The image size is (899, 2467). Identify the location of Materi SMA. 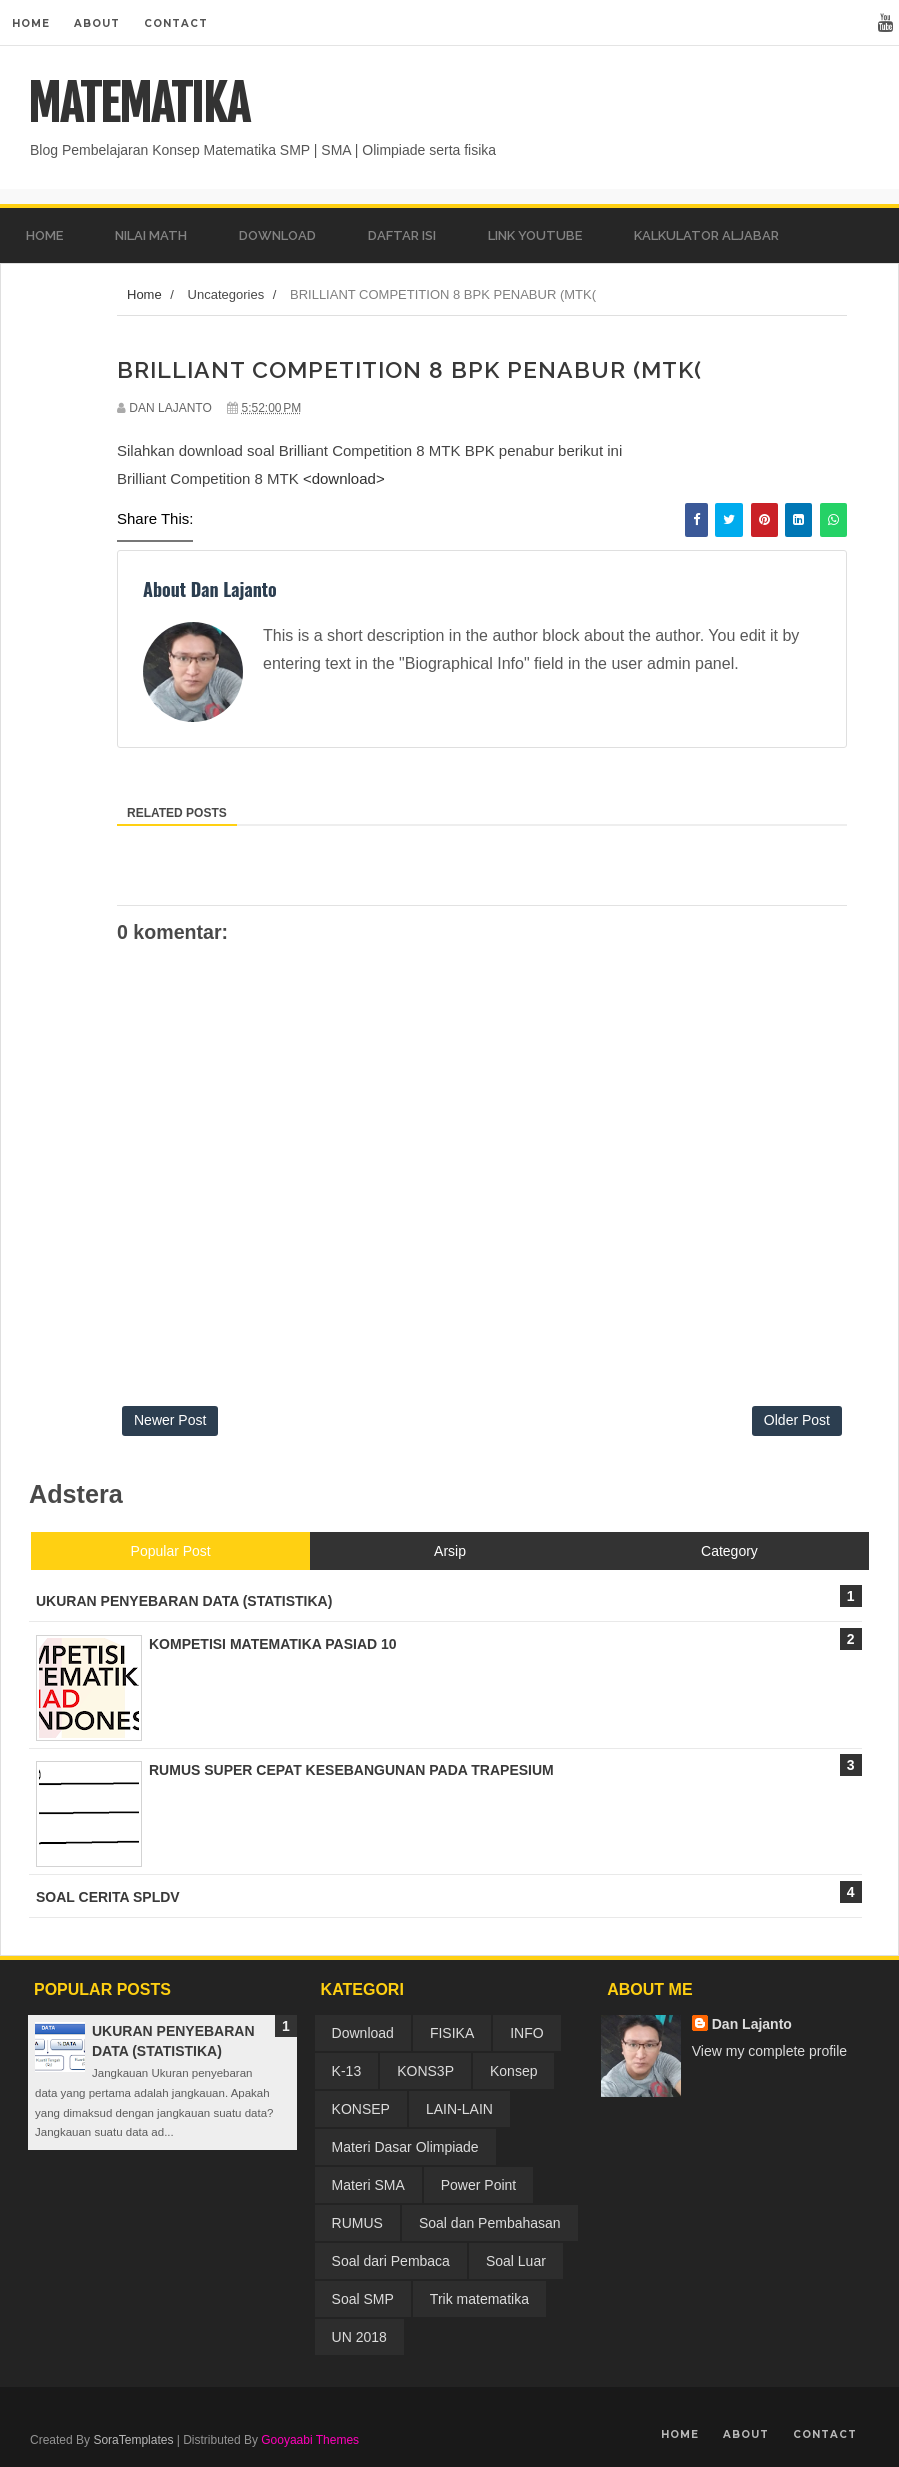
(368, 2185).